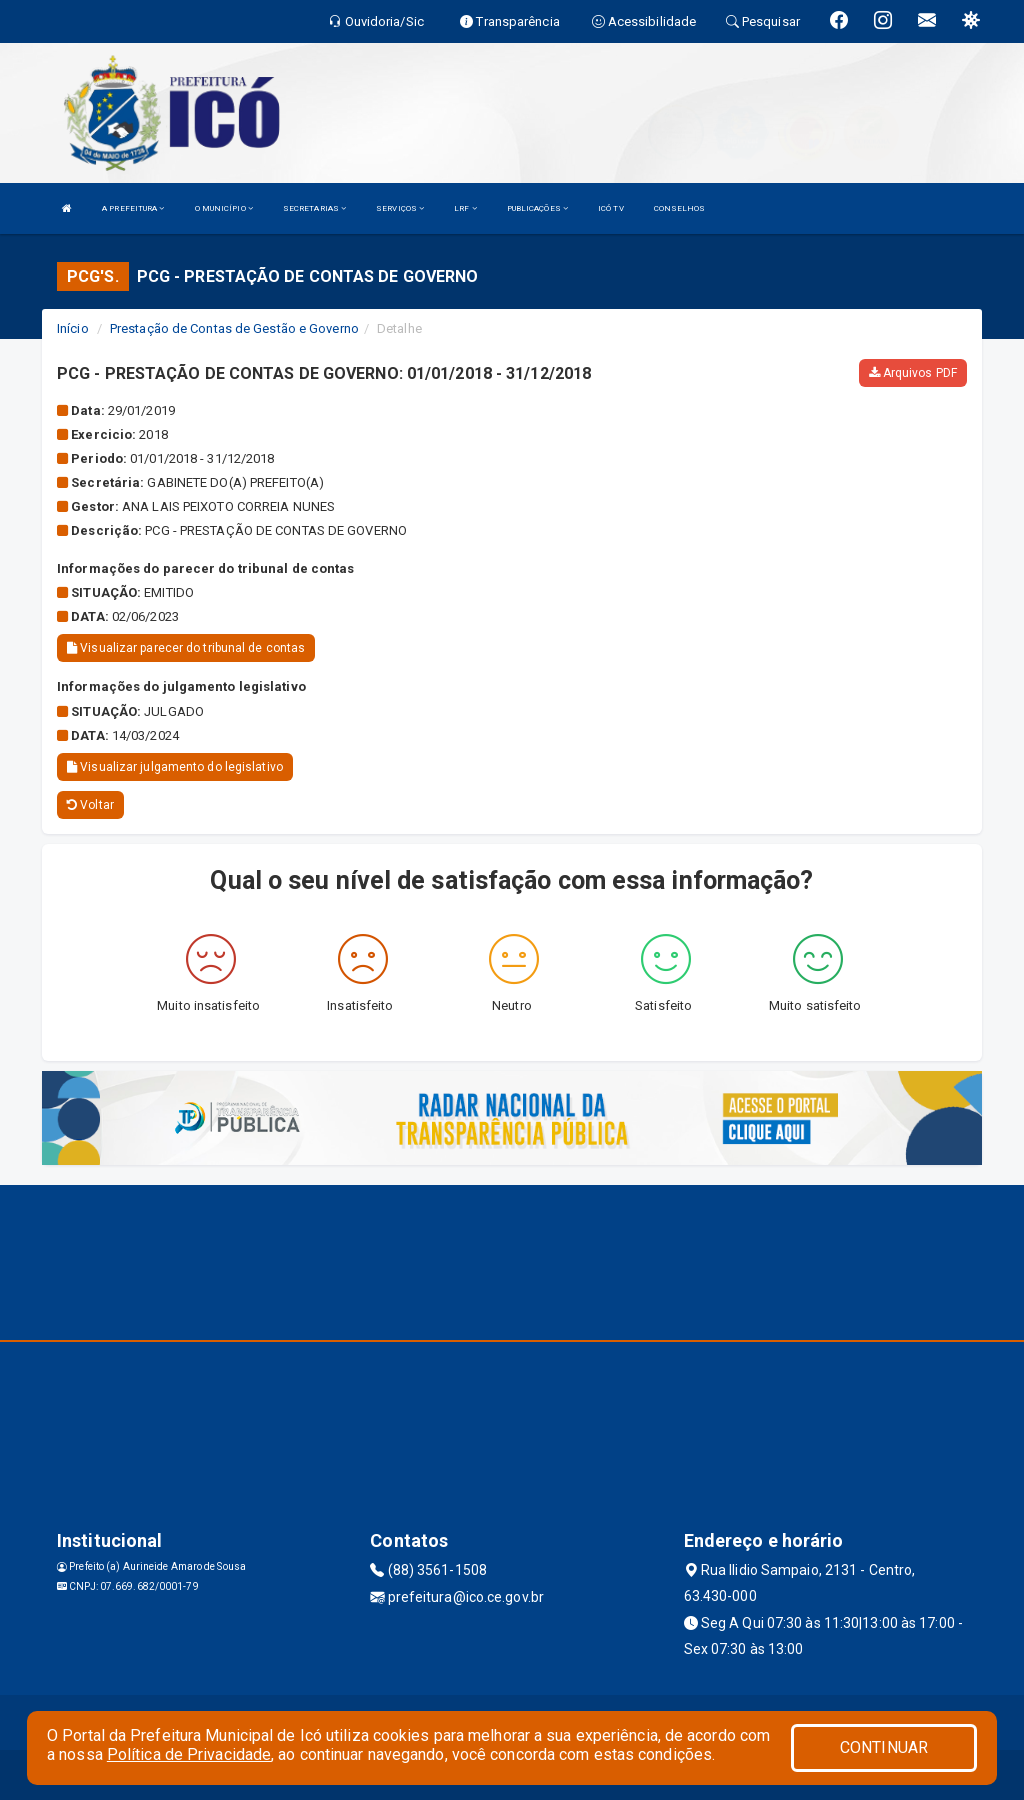 Image resolution: width=1024 pixels, height=1800 pixels. What do you see at coordinates (913, 373) in the screenshot?
I see `Arquivos PDF` at bounding box center [913, 373].